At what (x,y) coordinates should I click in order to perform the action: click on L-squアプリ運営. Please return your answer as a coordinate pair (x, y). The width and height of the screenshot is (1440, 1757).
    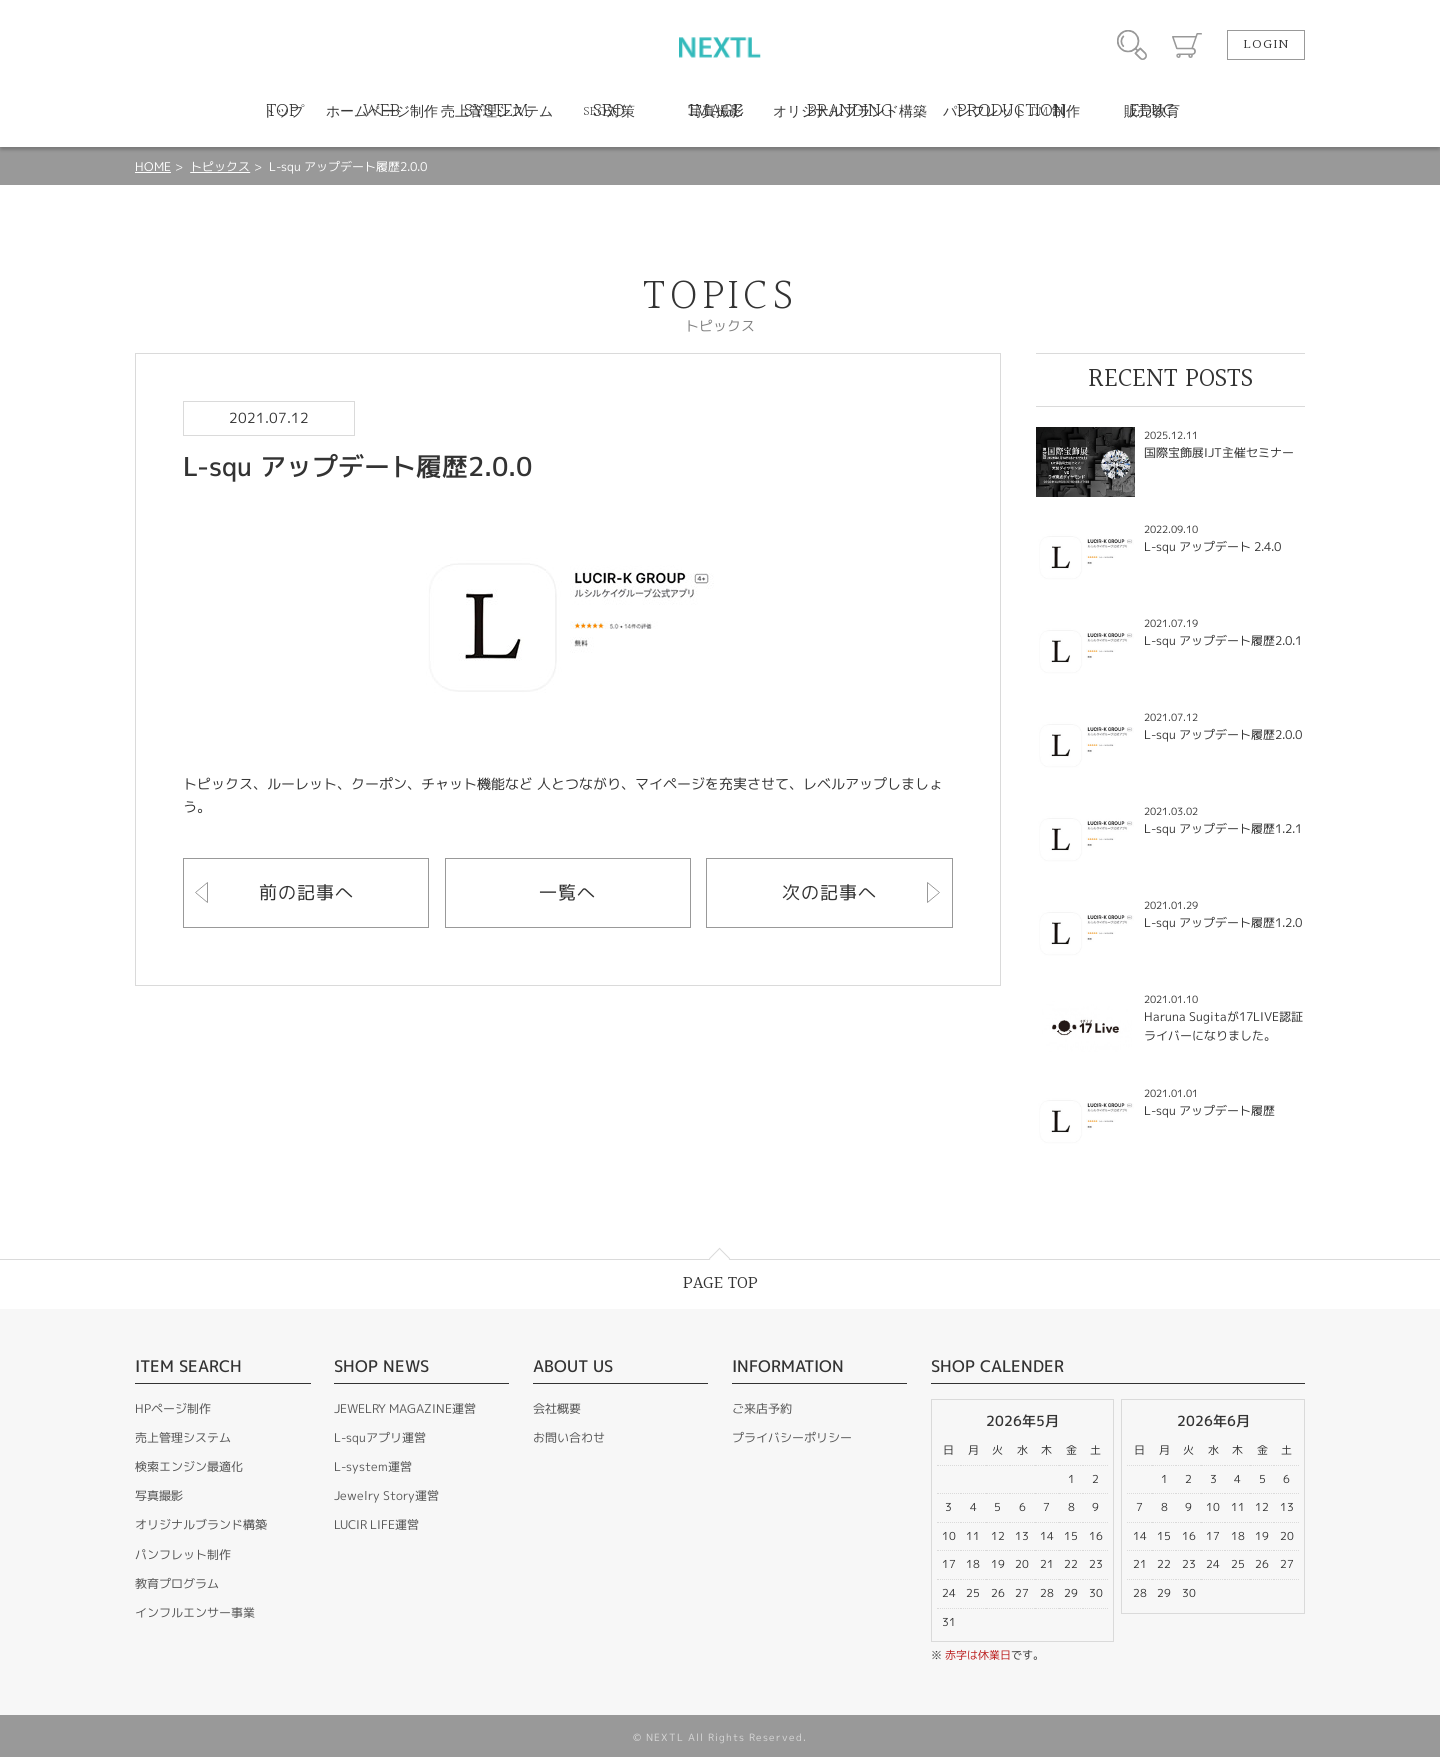
    Looking at the image, I should click on (380, 1437).